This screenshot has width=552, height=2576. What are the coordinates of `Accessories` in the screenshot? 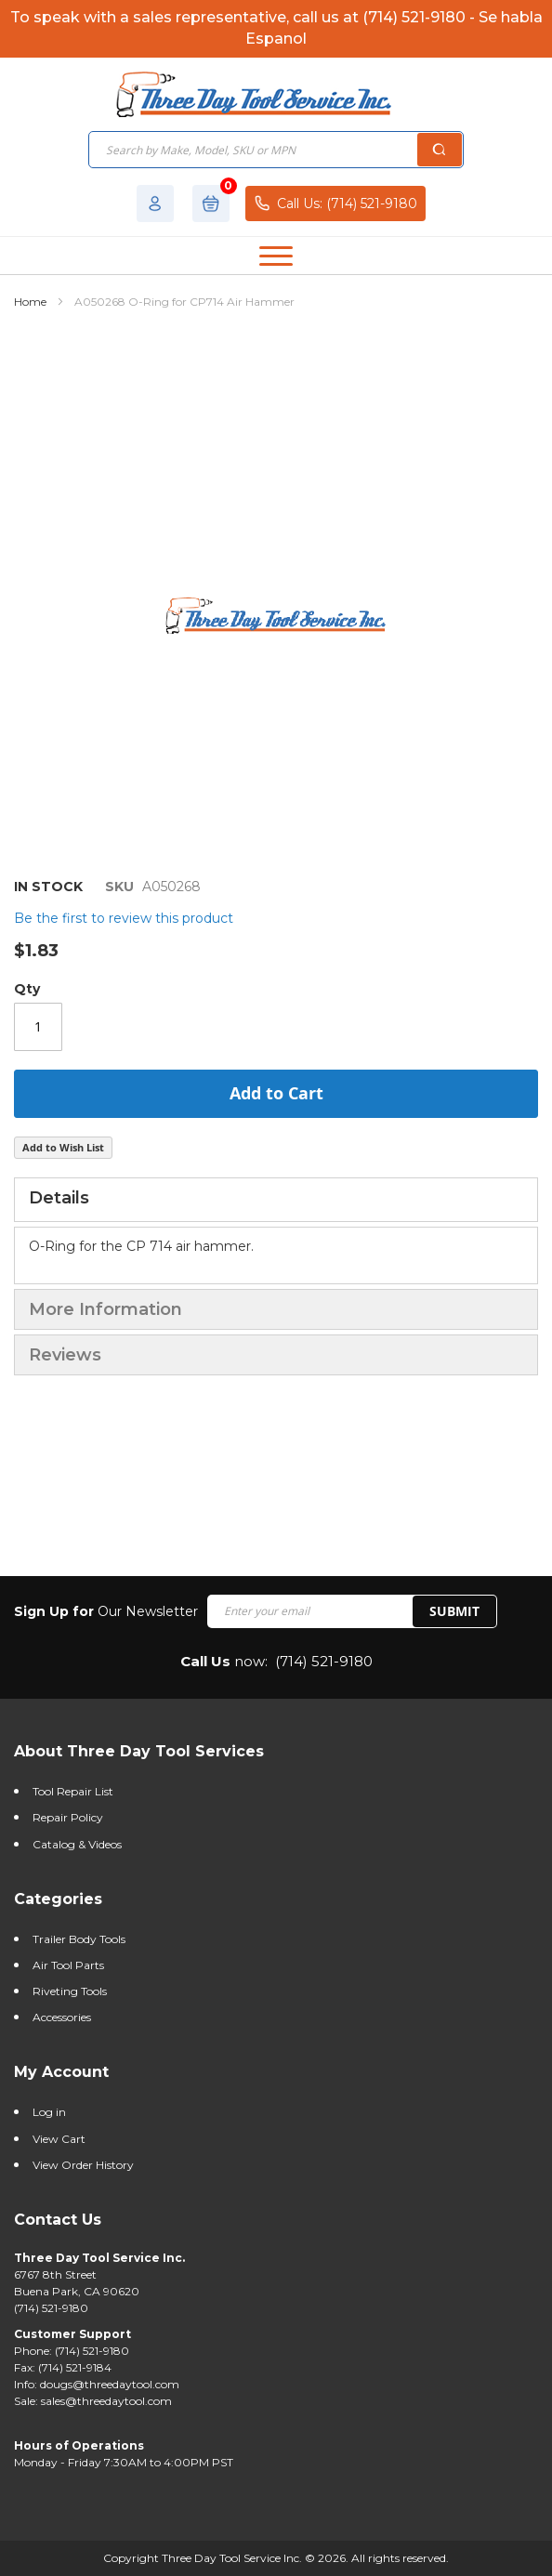 It's located at (62, 2017).